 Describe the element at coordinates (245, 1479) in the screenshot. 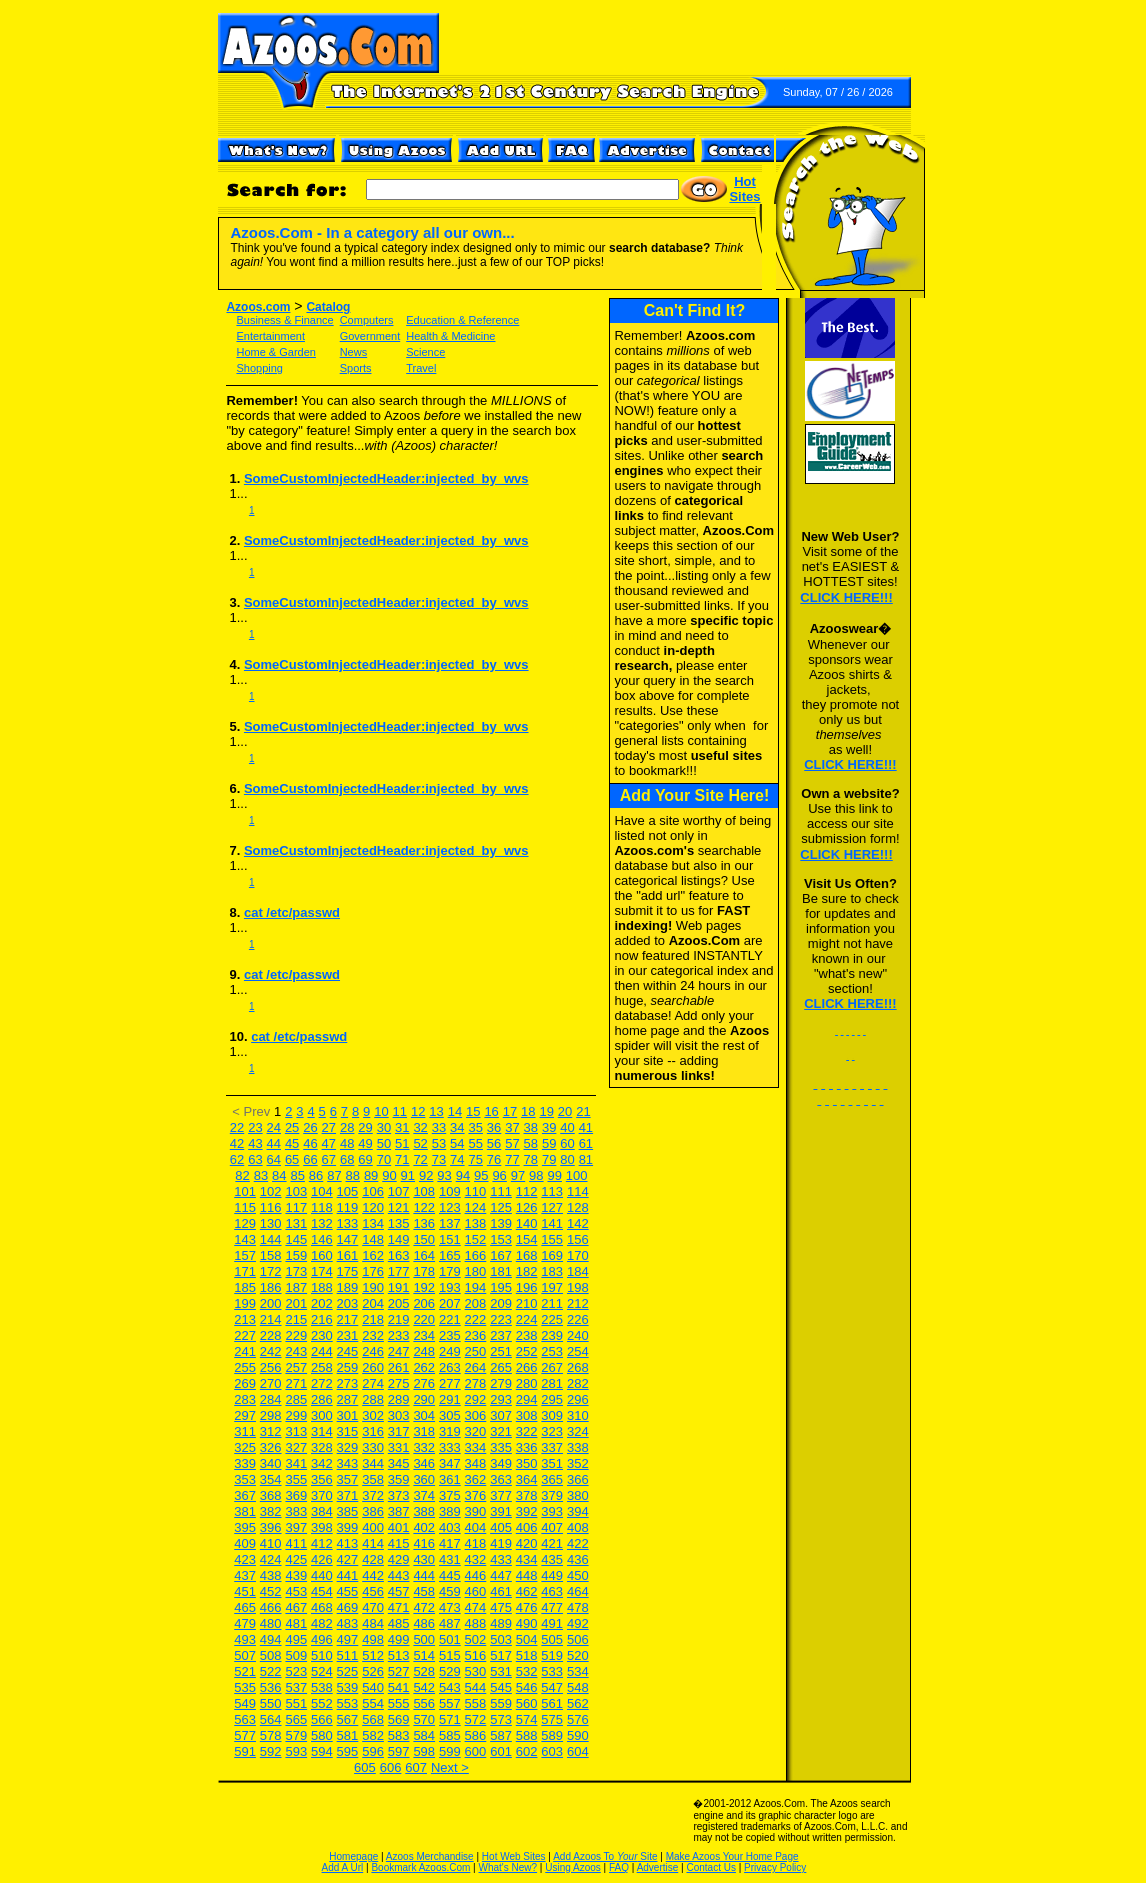

I see `353` at that location.